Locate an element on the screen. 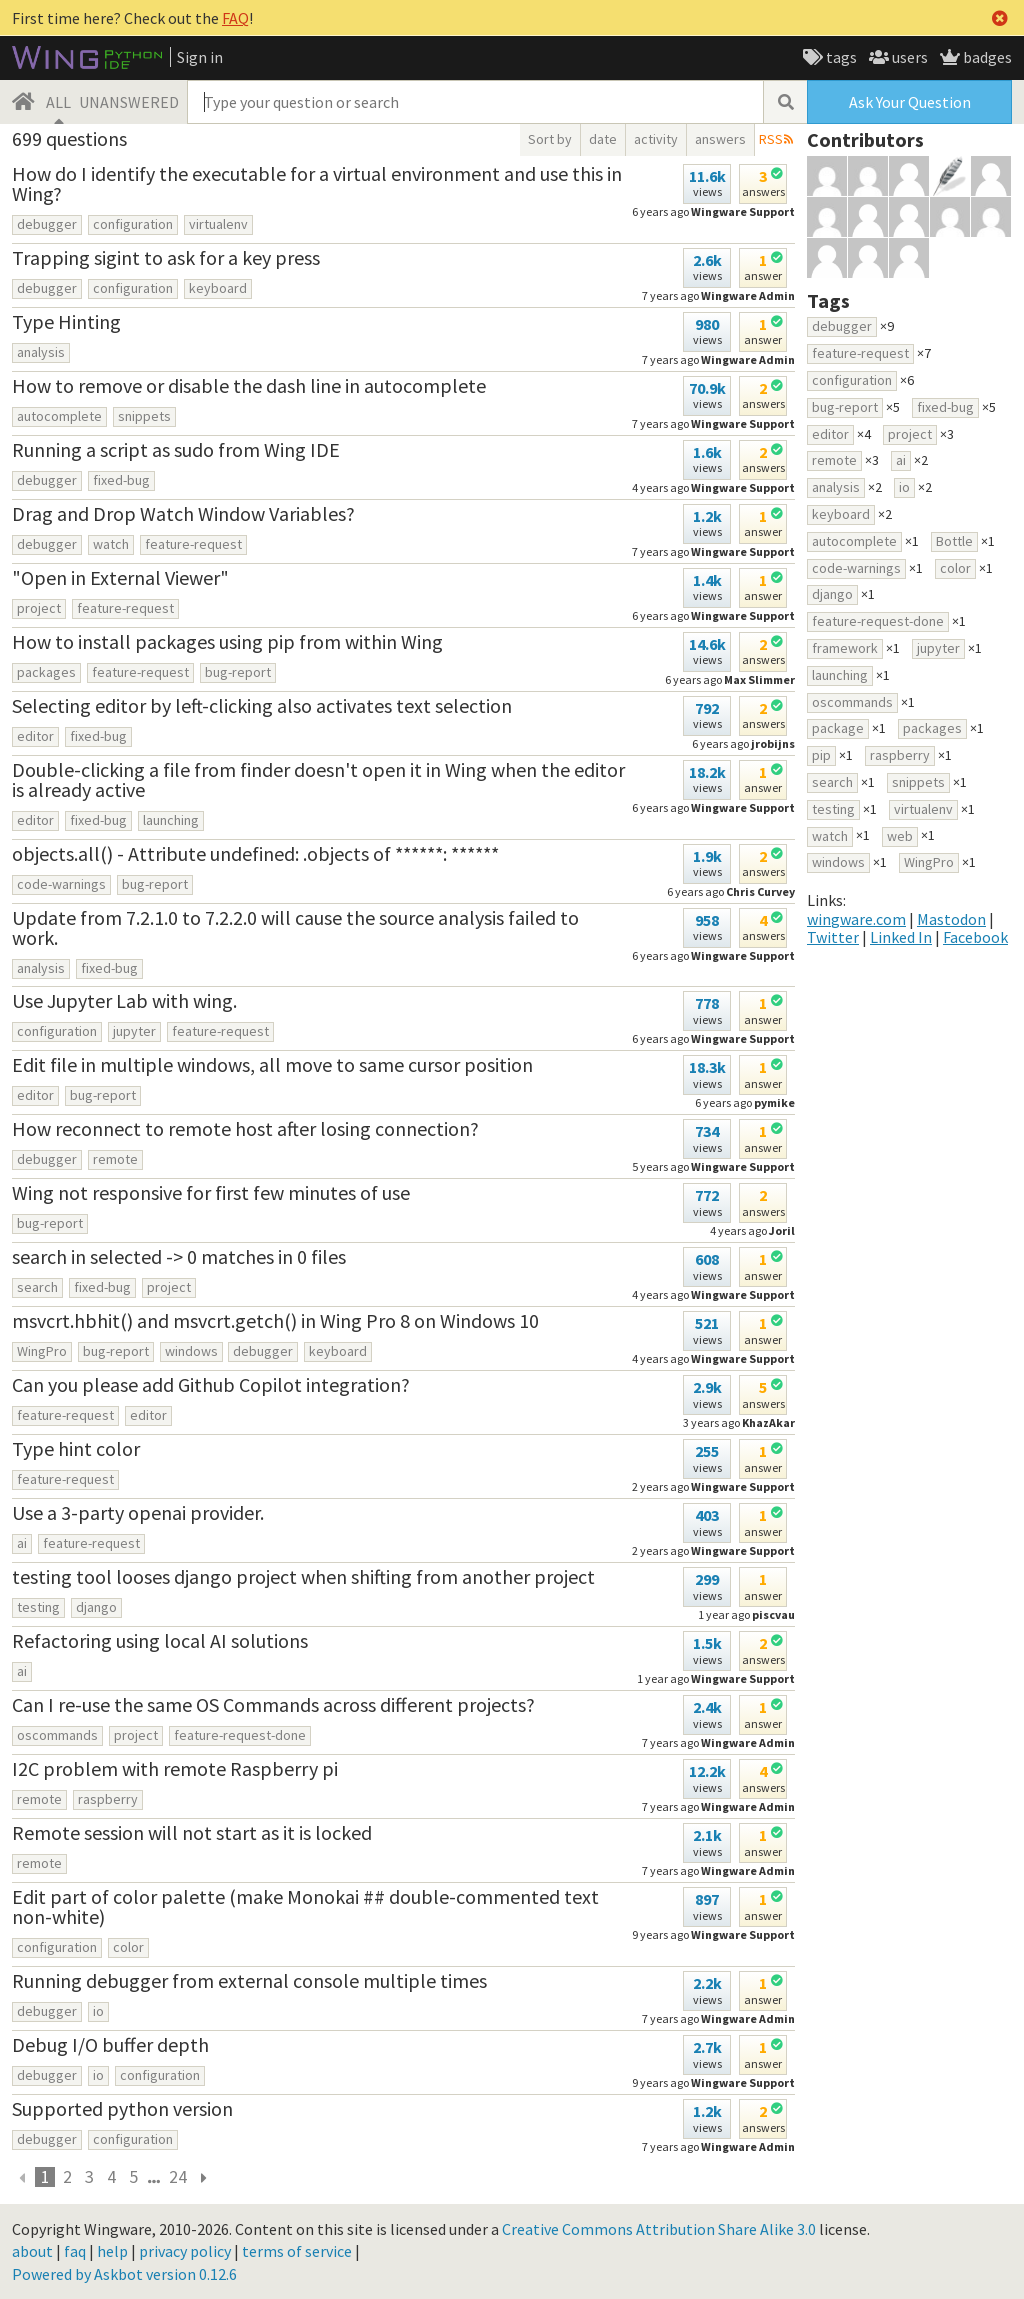 Image resolution: width=1024 pixels, height=2299 pixels. raspberry is located at coordinates (108, 1799).